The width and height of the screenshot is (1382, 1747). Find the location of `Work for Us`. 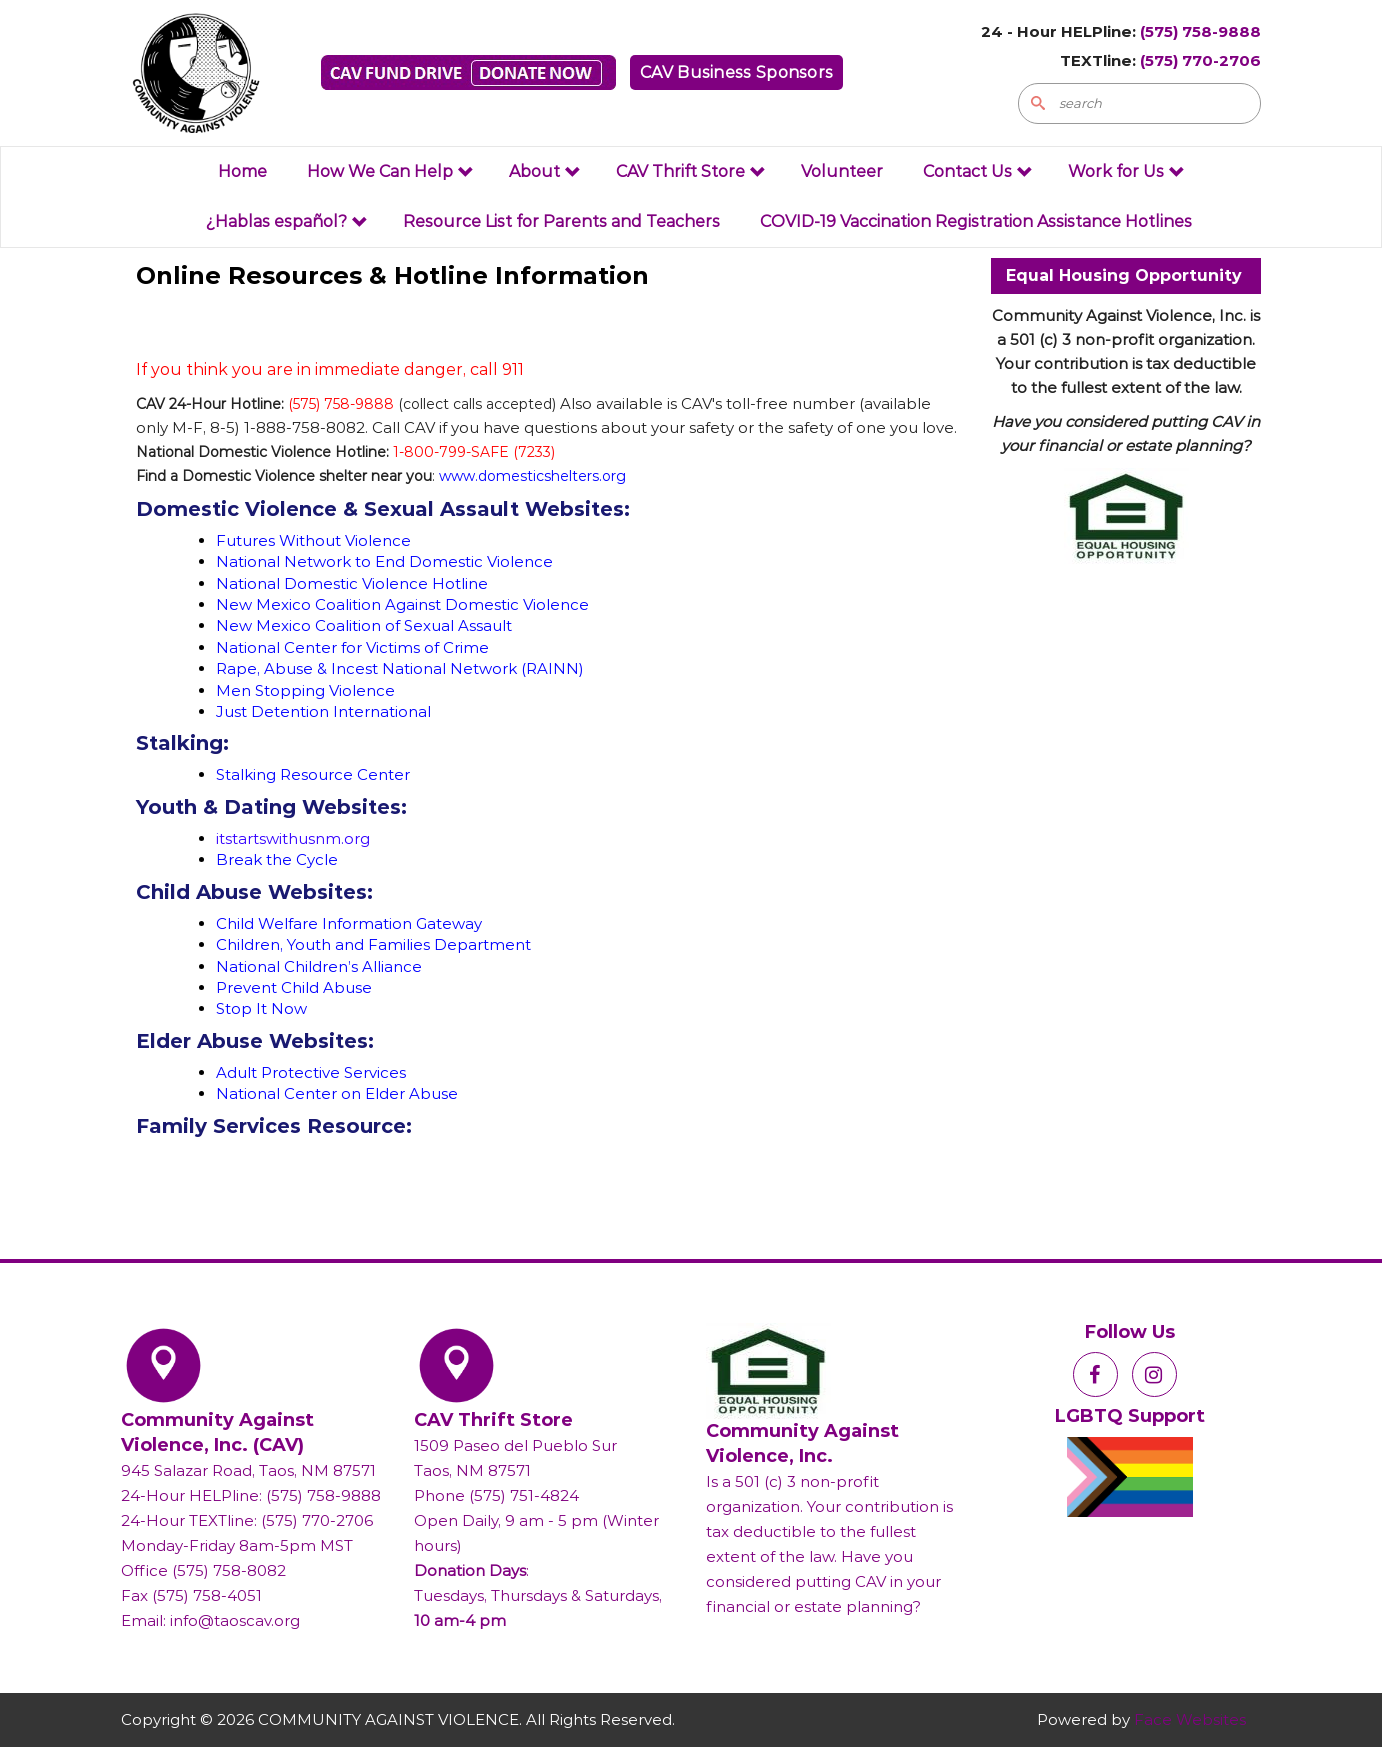

Work for Us is located at coordinates (1126, 171).